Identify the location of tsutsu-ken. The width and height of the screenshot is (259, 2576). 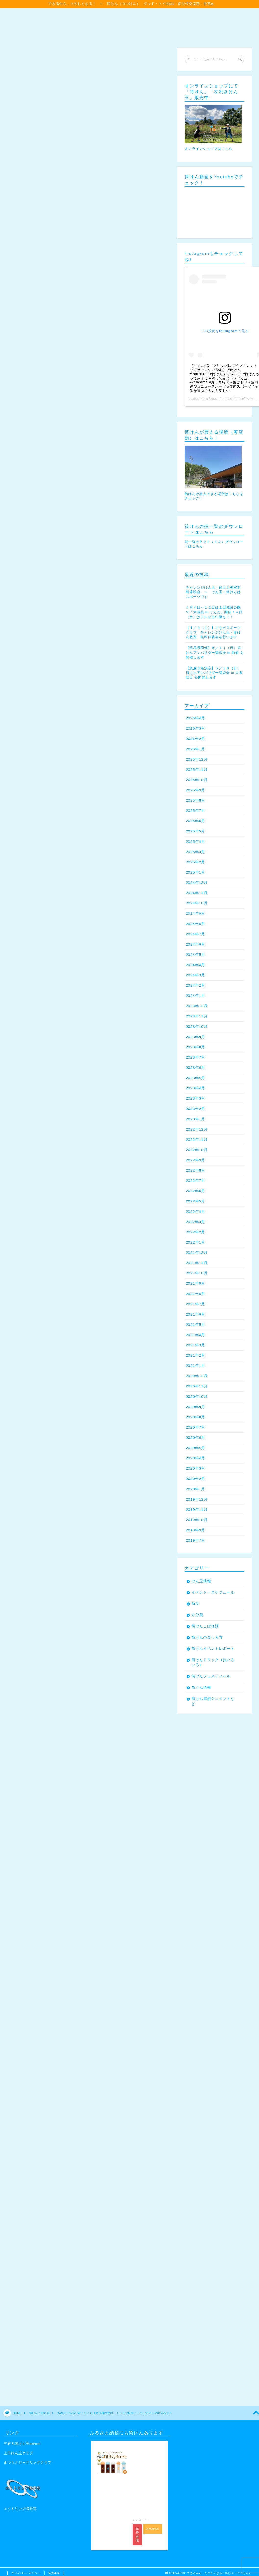
(198, 399).